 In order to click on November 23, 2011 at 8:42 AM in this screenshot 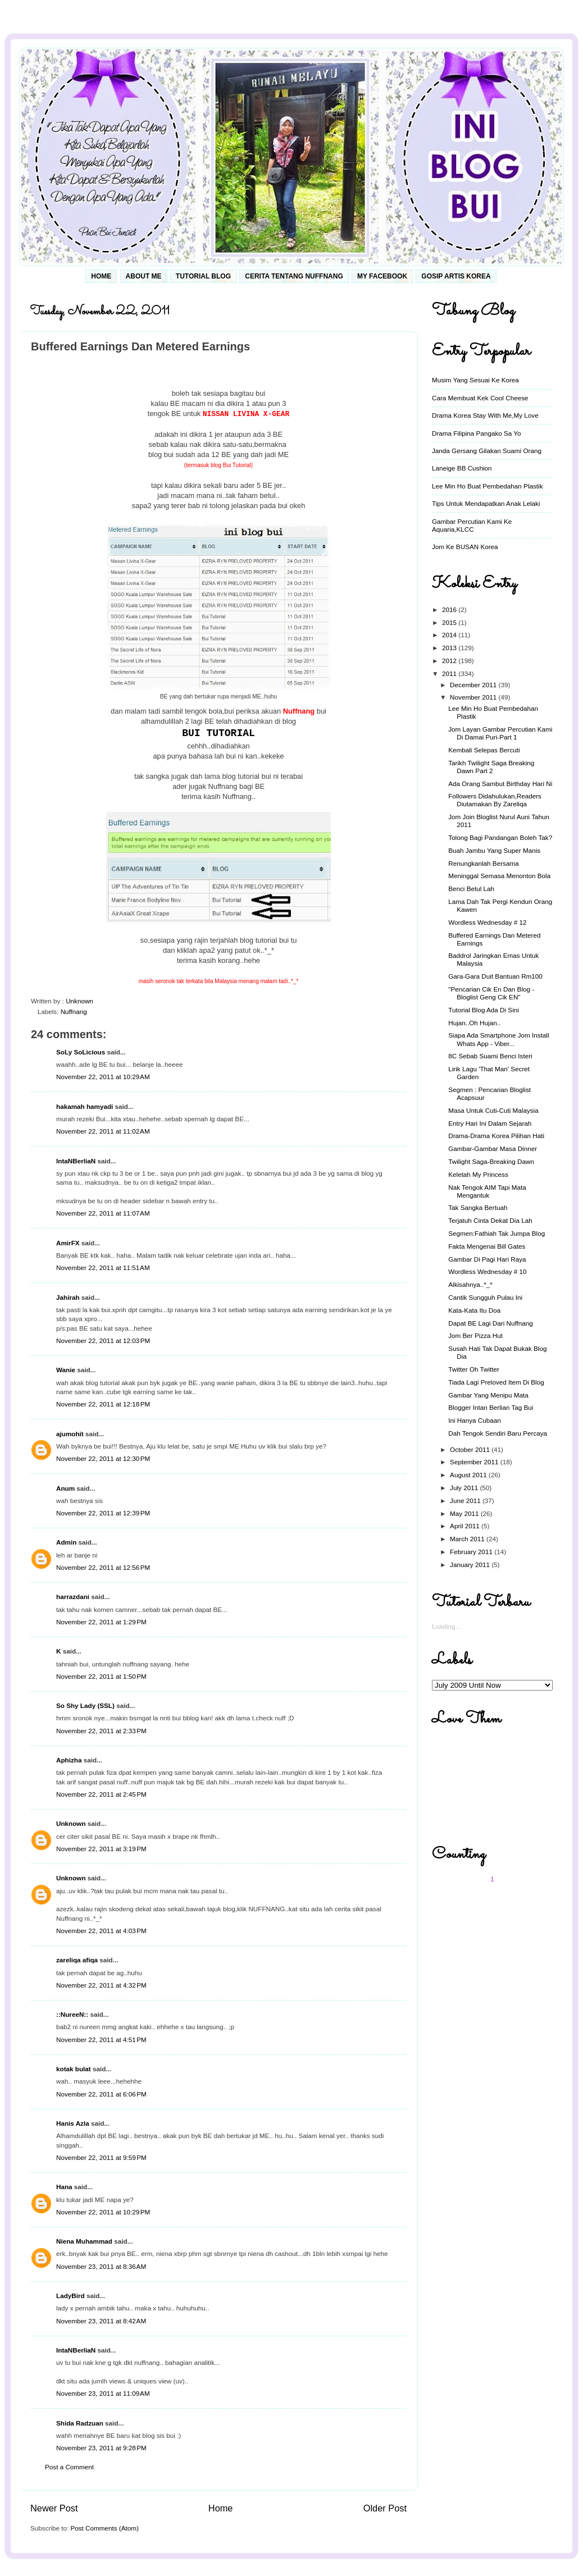, I will do `click(101, 2320)`.